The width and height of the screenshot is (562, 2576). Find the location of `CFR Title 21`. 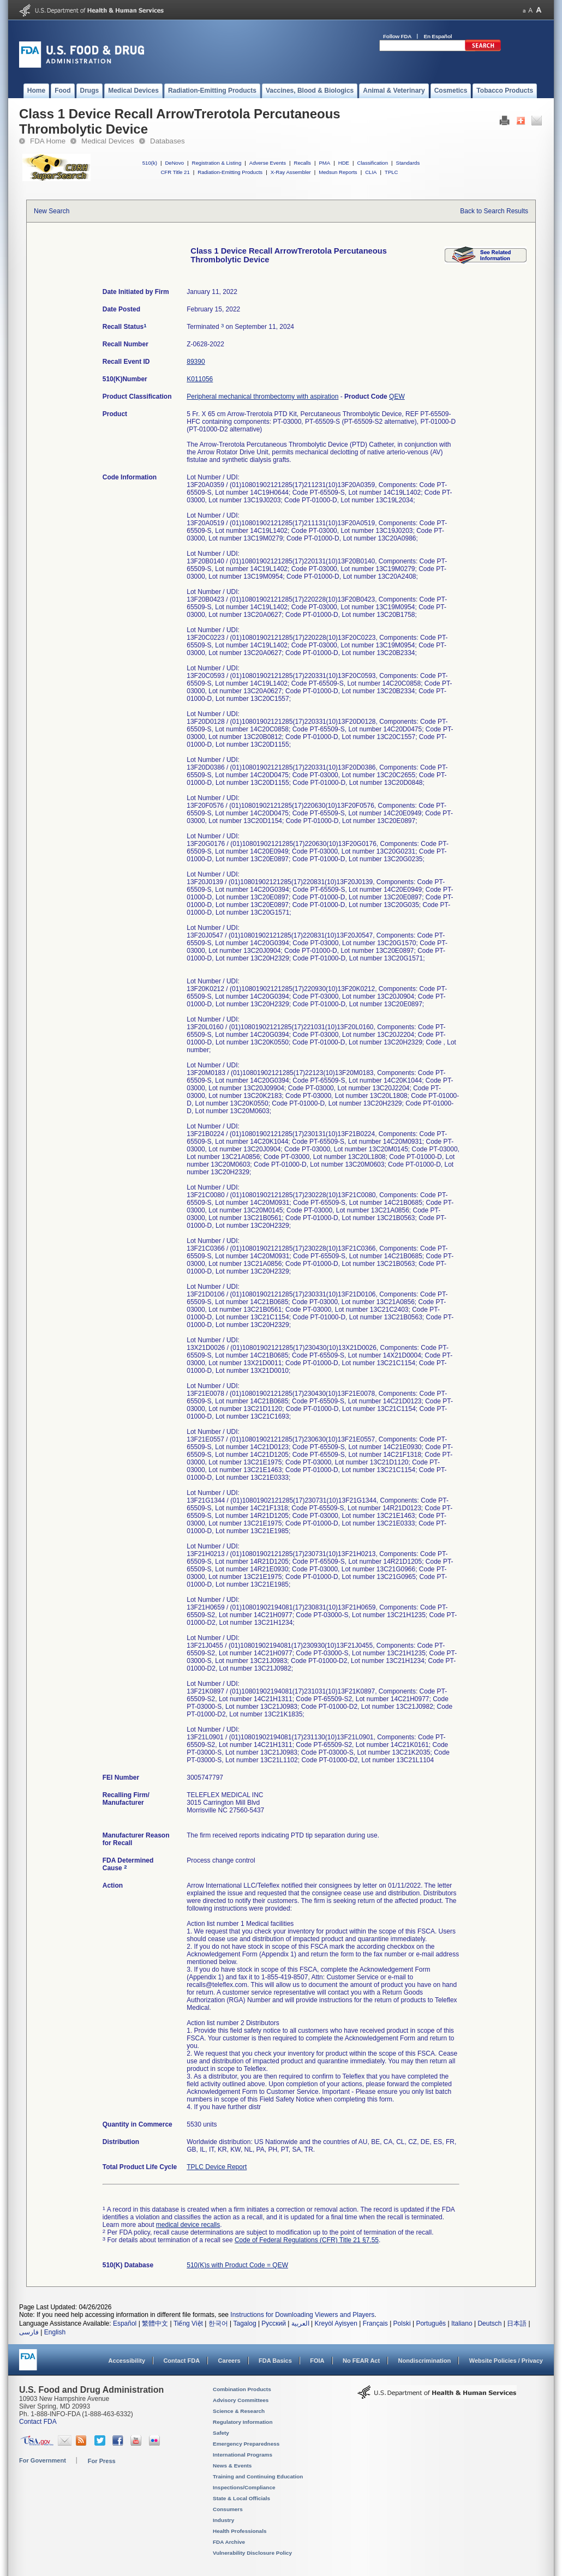

CFR Title 21 is located at coordinates (174, 172).